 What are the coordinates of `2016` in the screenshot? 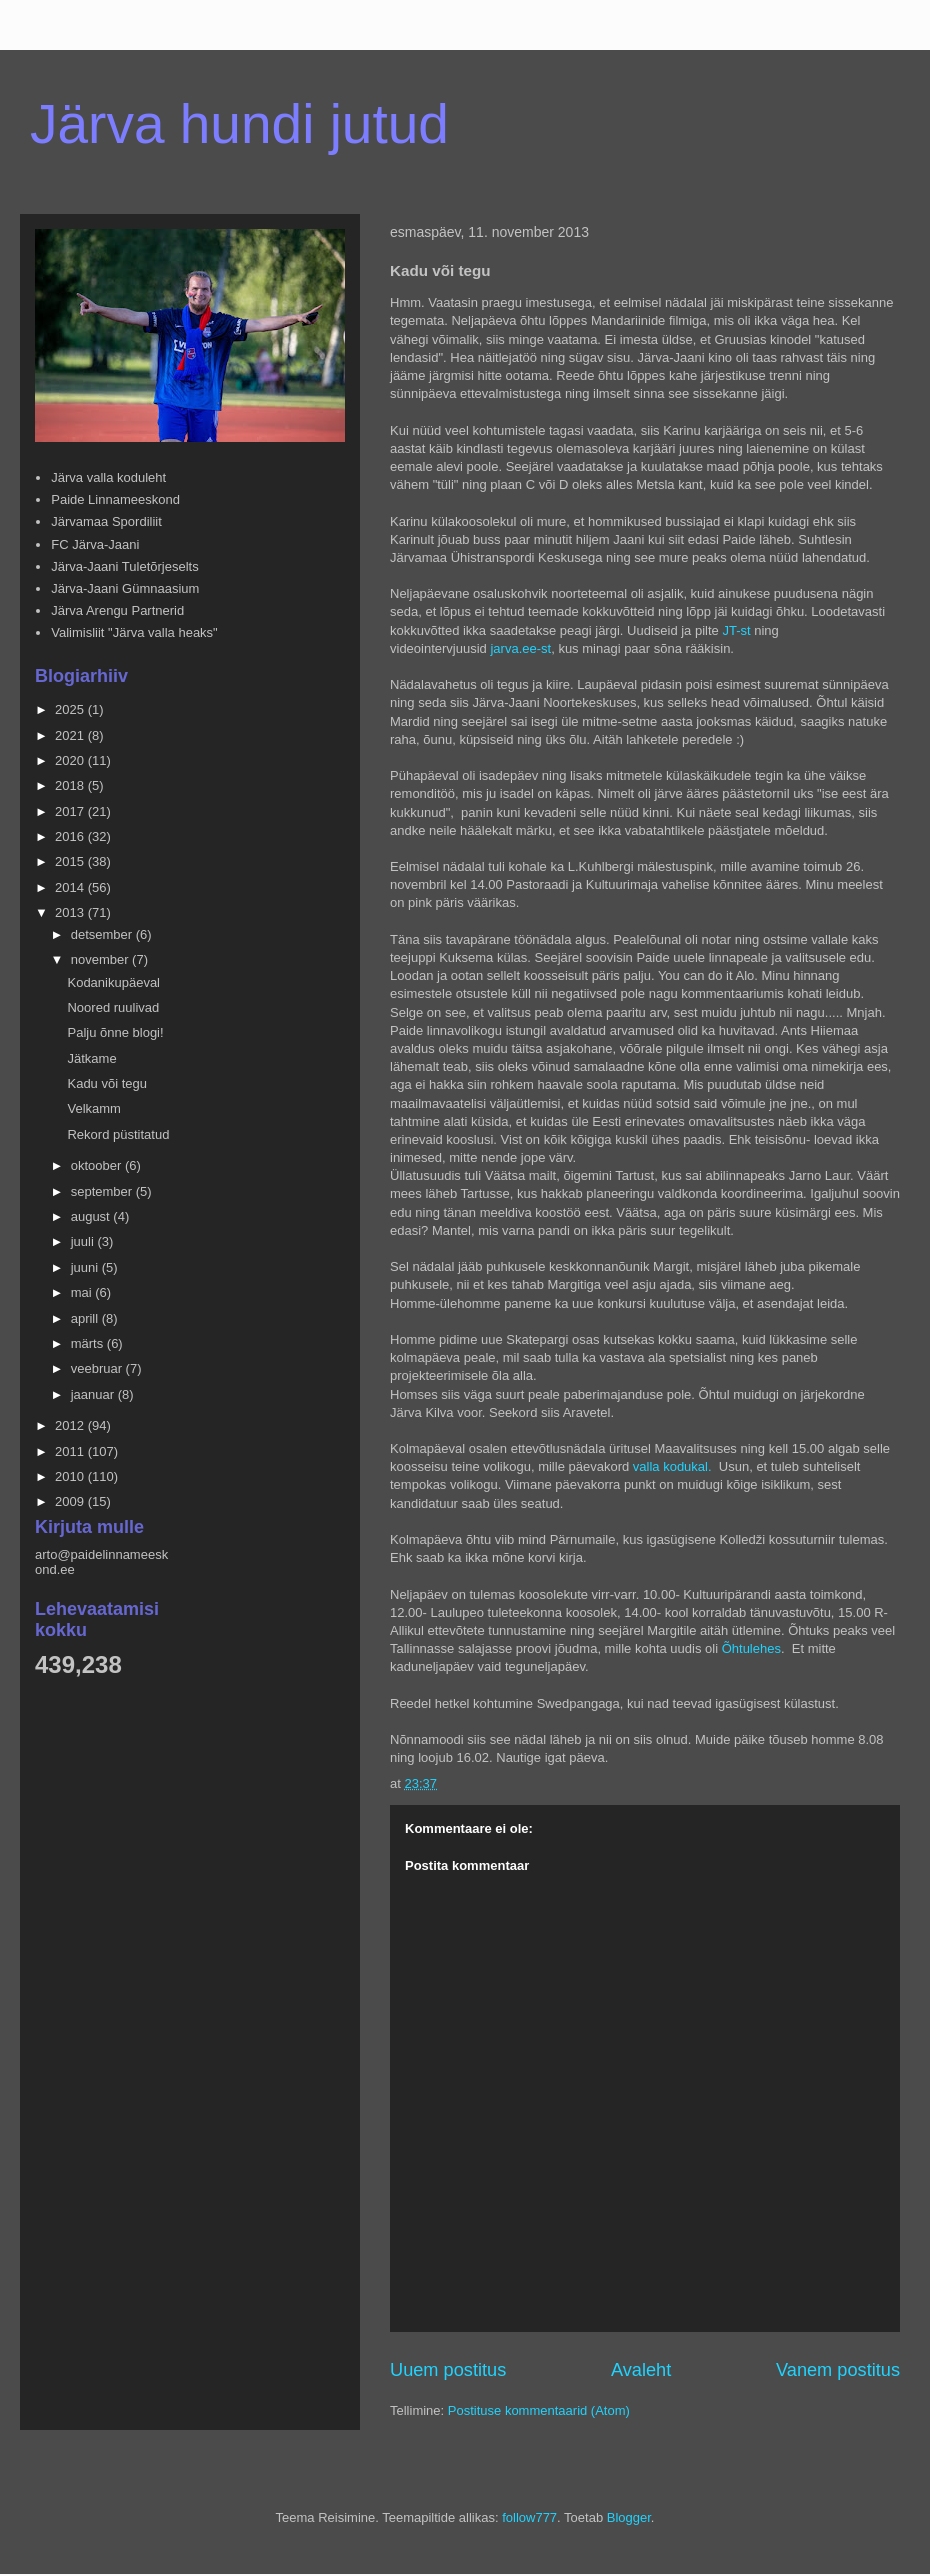 It's located at (71, 836).